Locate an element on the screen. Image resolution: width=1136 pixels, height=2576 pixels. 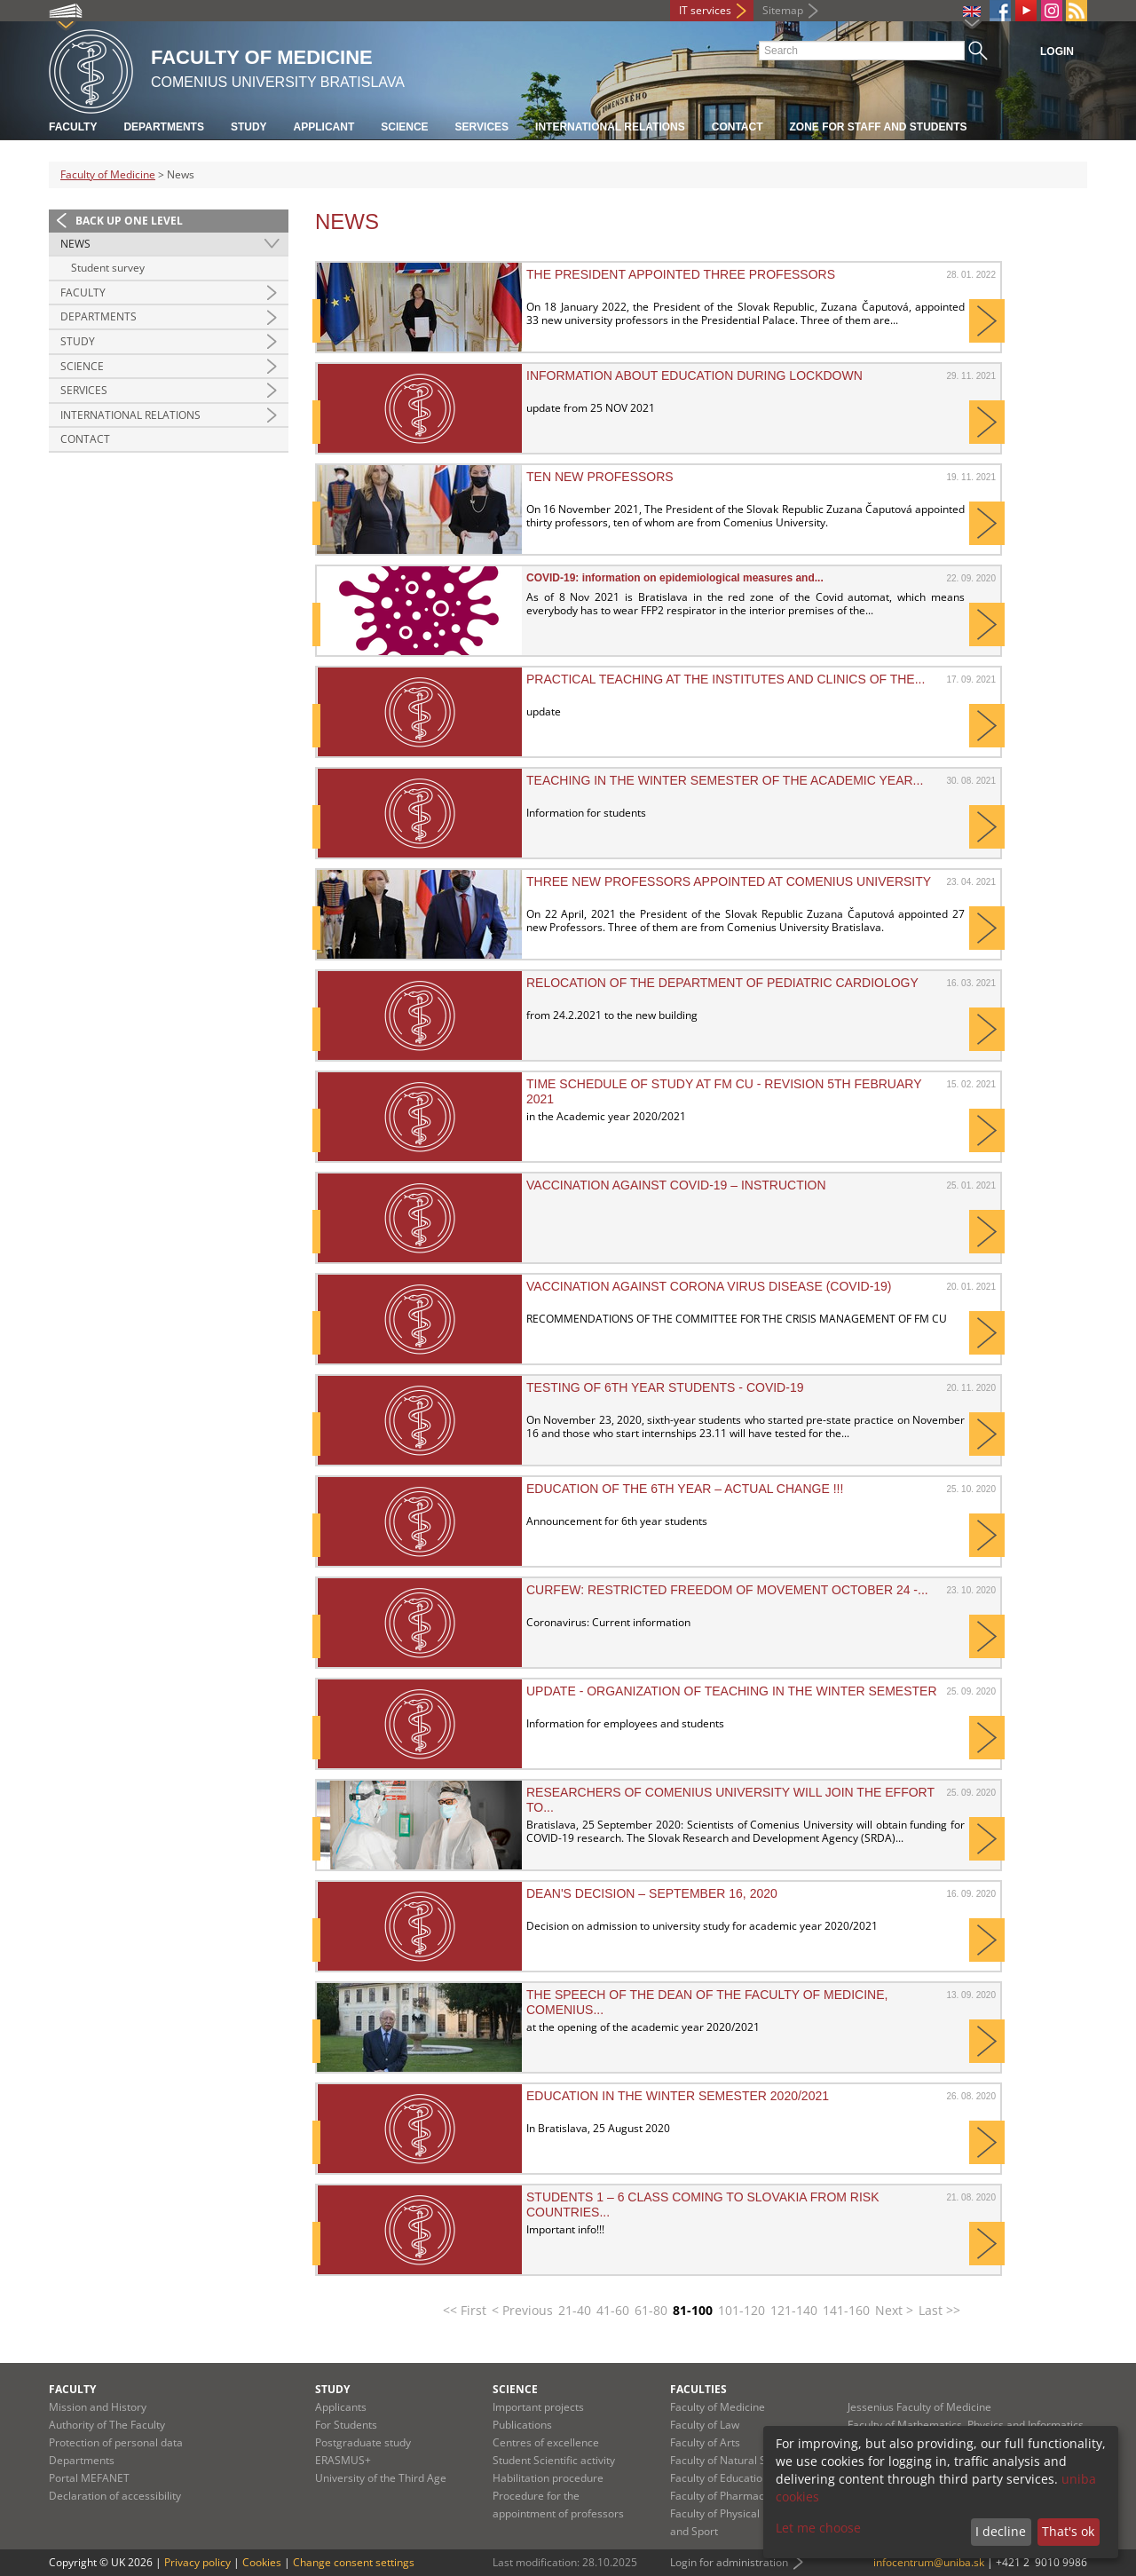
Login is located at coordinates (1057, 51).